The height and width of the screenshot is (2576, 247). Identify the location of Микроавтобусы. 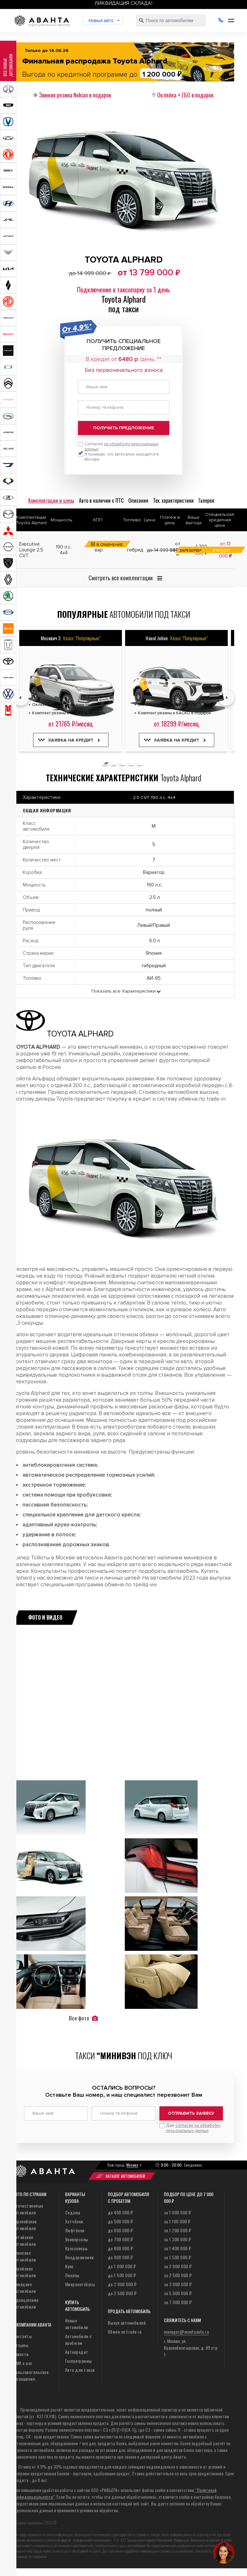
(80, 2284).